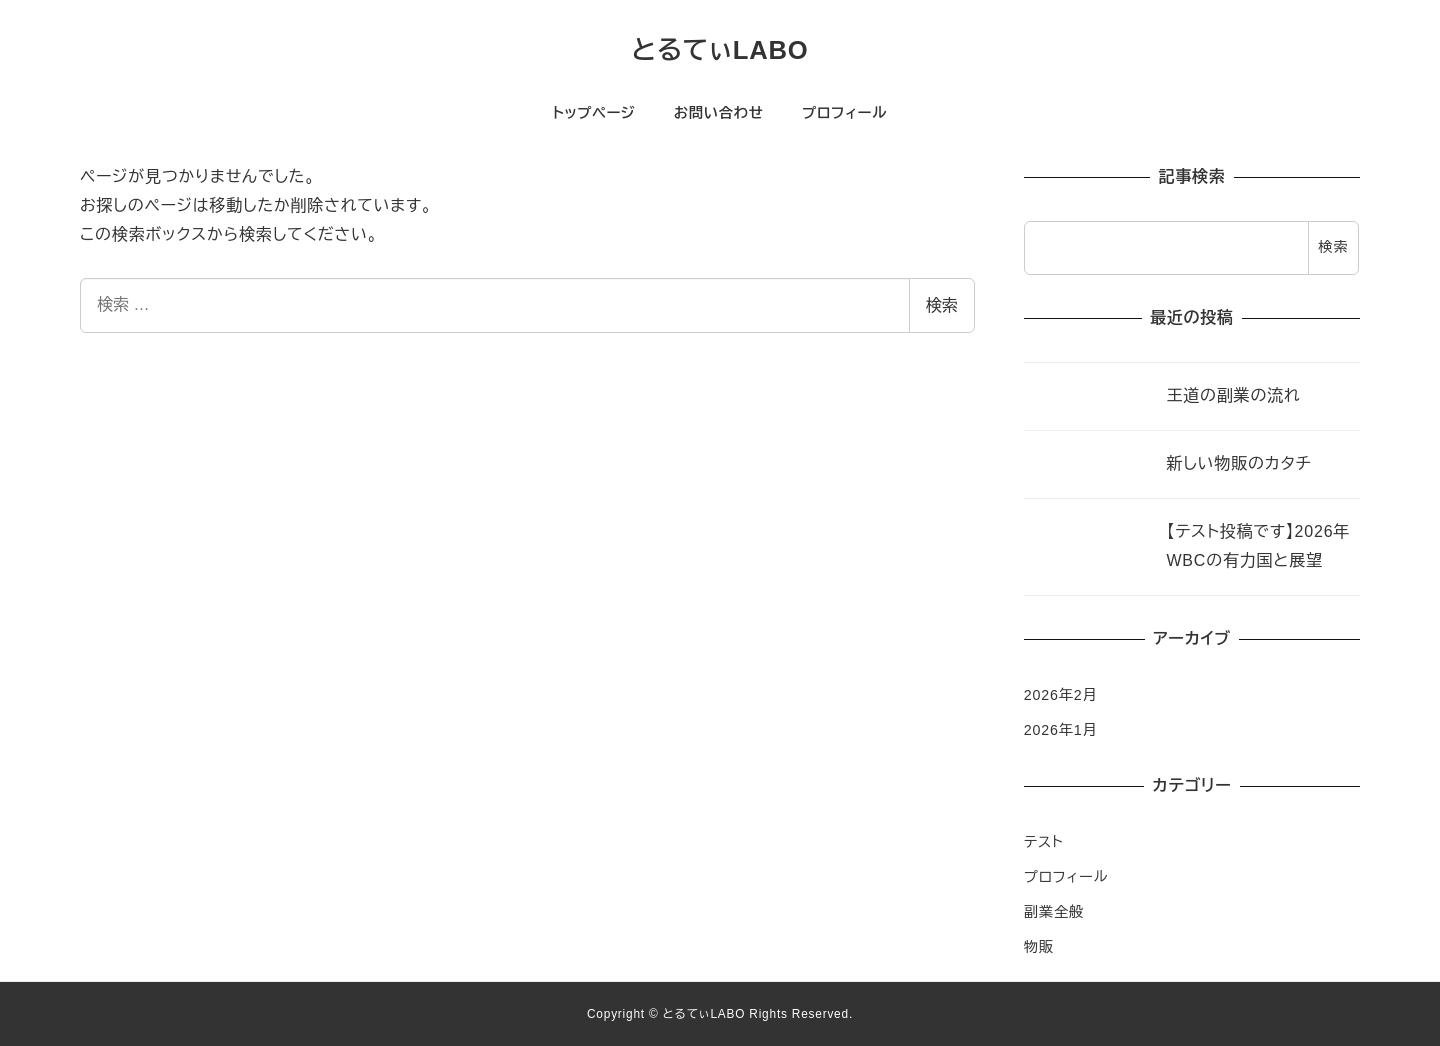 Image resolution: width=1440 pixels, height=1046 pixels. Describe the element at coordinates (1054, 912) in the screenshot. I see `副業全般` at that location.